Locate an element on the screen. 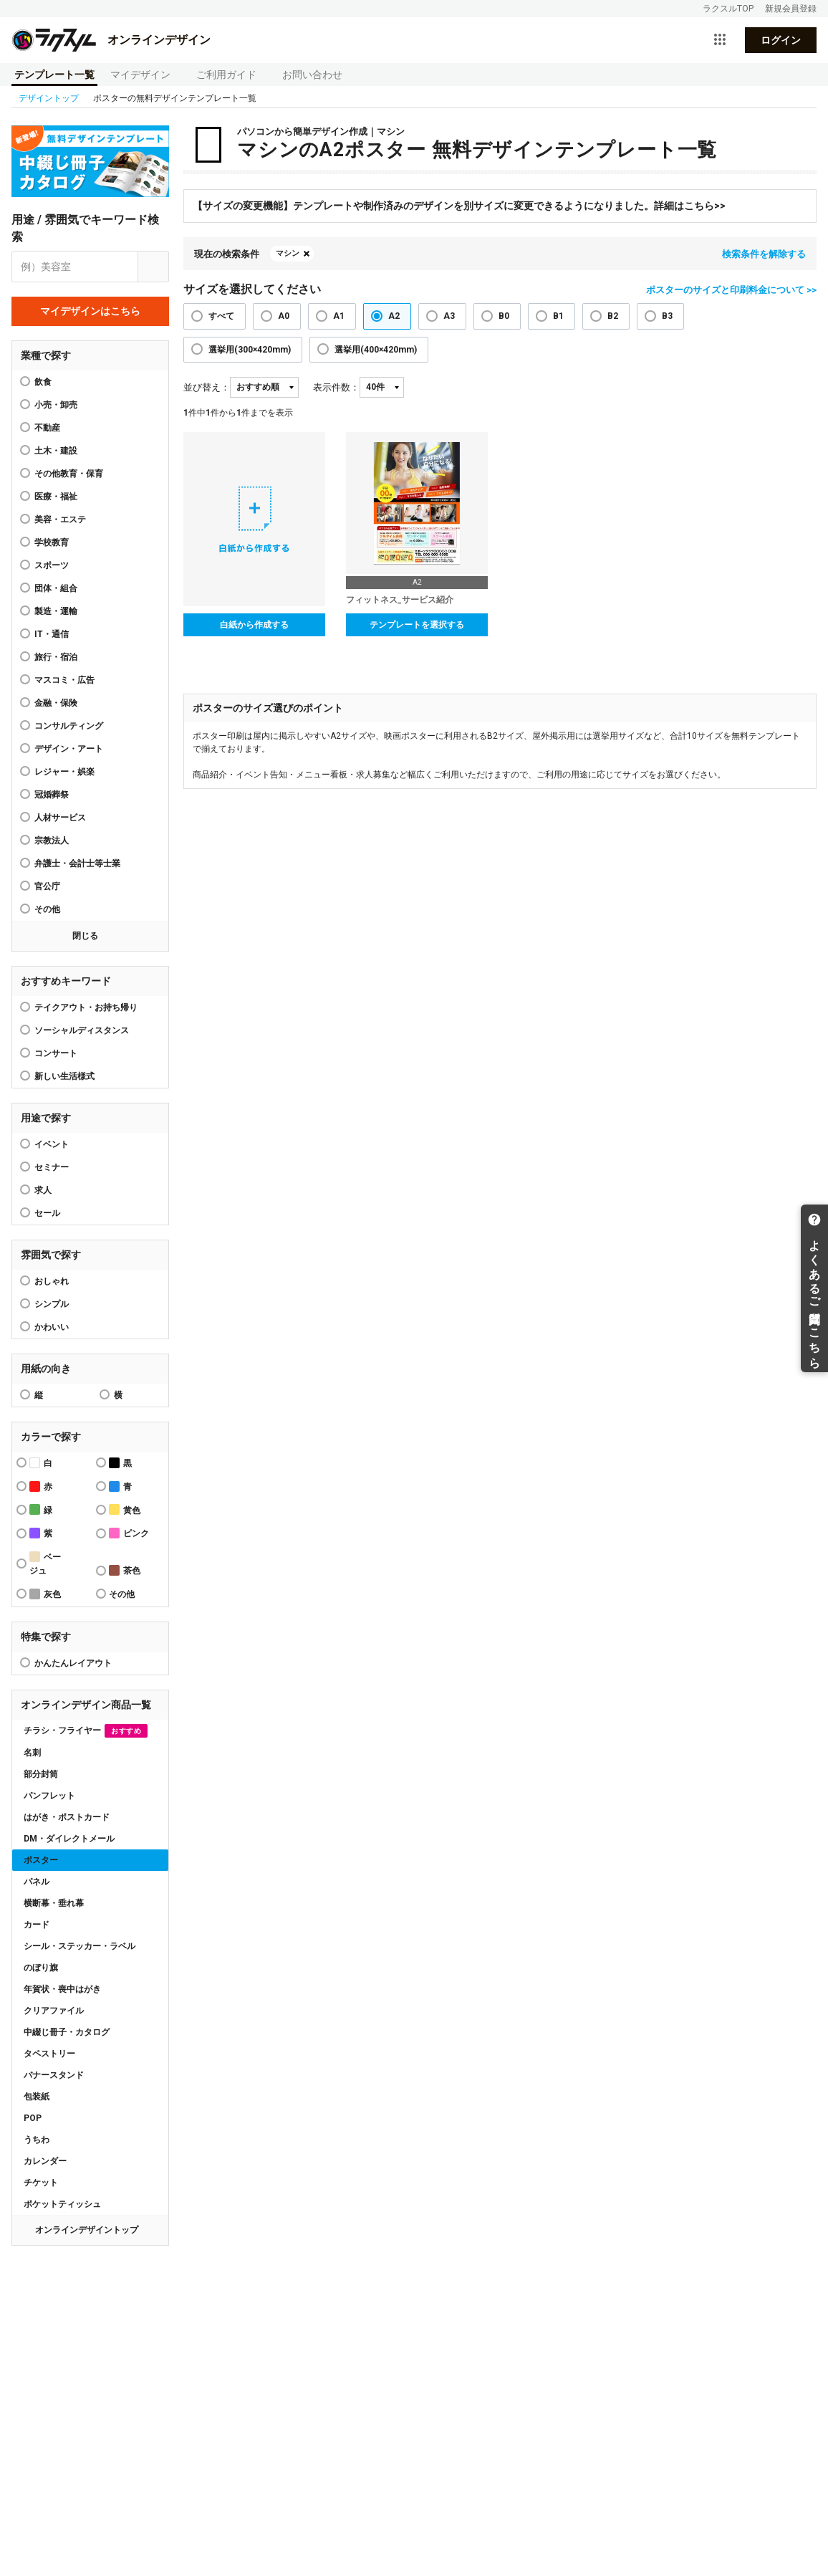 The image size is (828, 2576). ポスター is located at coordinates (41, 1860).